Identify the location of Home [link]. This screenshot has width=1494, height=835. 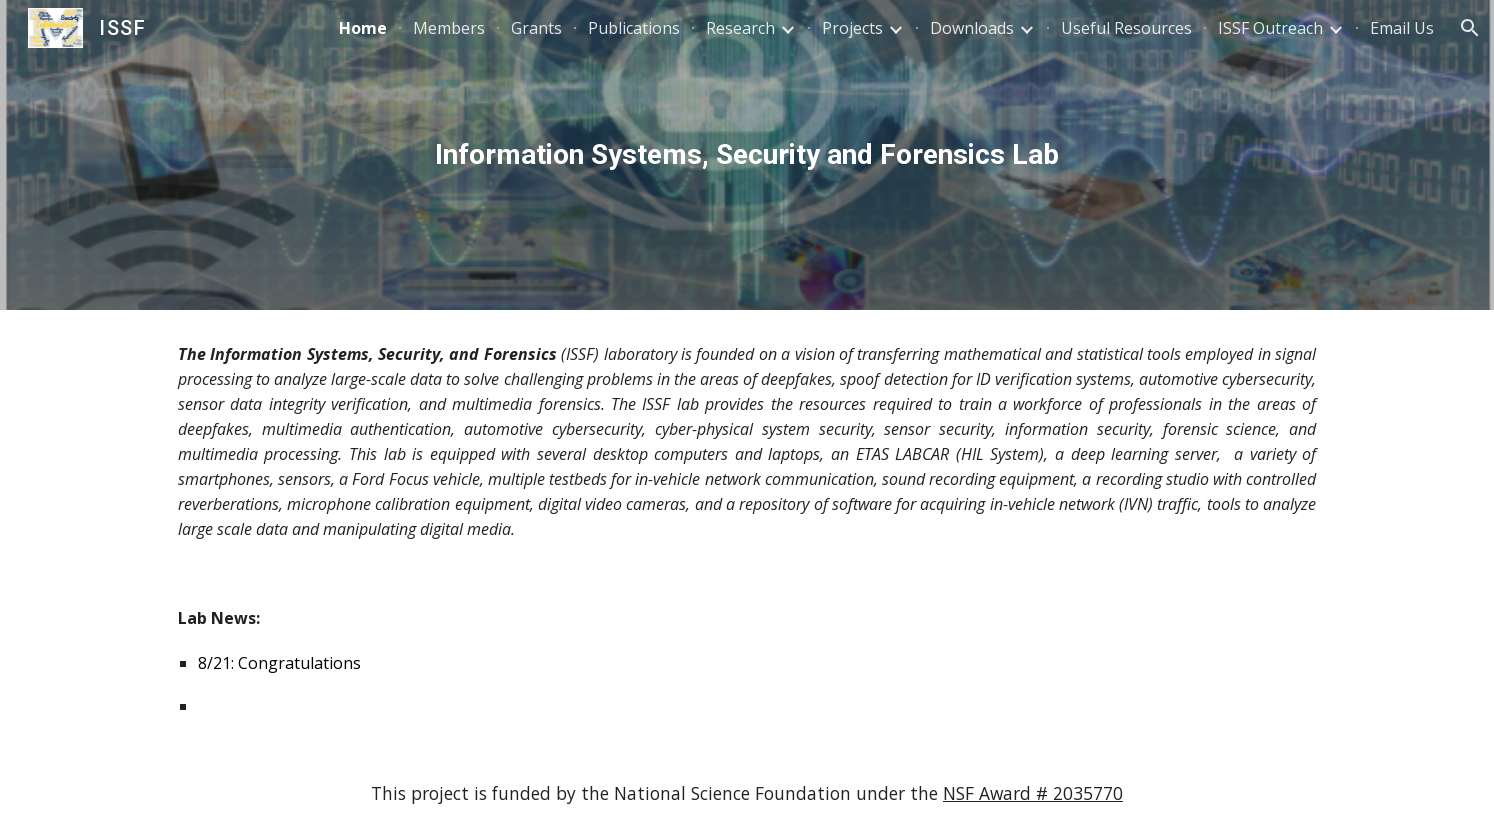
(363, 28).